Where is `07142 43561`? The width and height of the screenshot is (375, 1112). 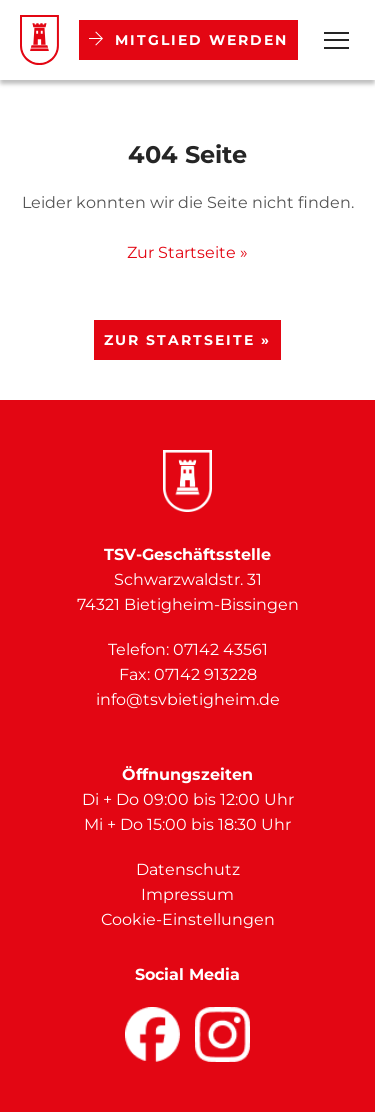 07142 43561 is located at coordinates (220, 649).